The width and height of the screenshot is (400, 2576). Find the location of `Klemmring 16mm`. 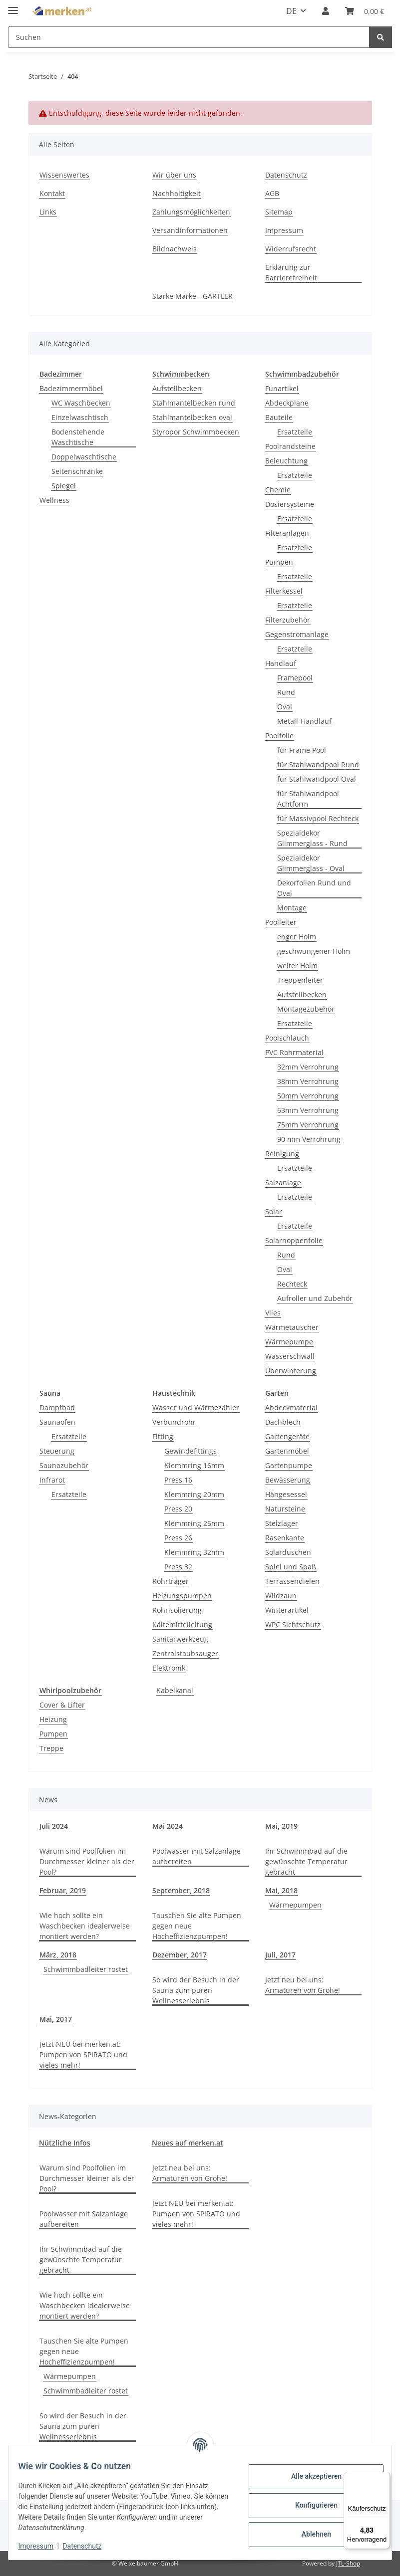

Klemmring 16mm is located at coordinates (194, 1465).